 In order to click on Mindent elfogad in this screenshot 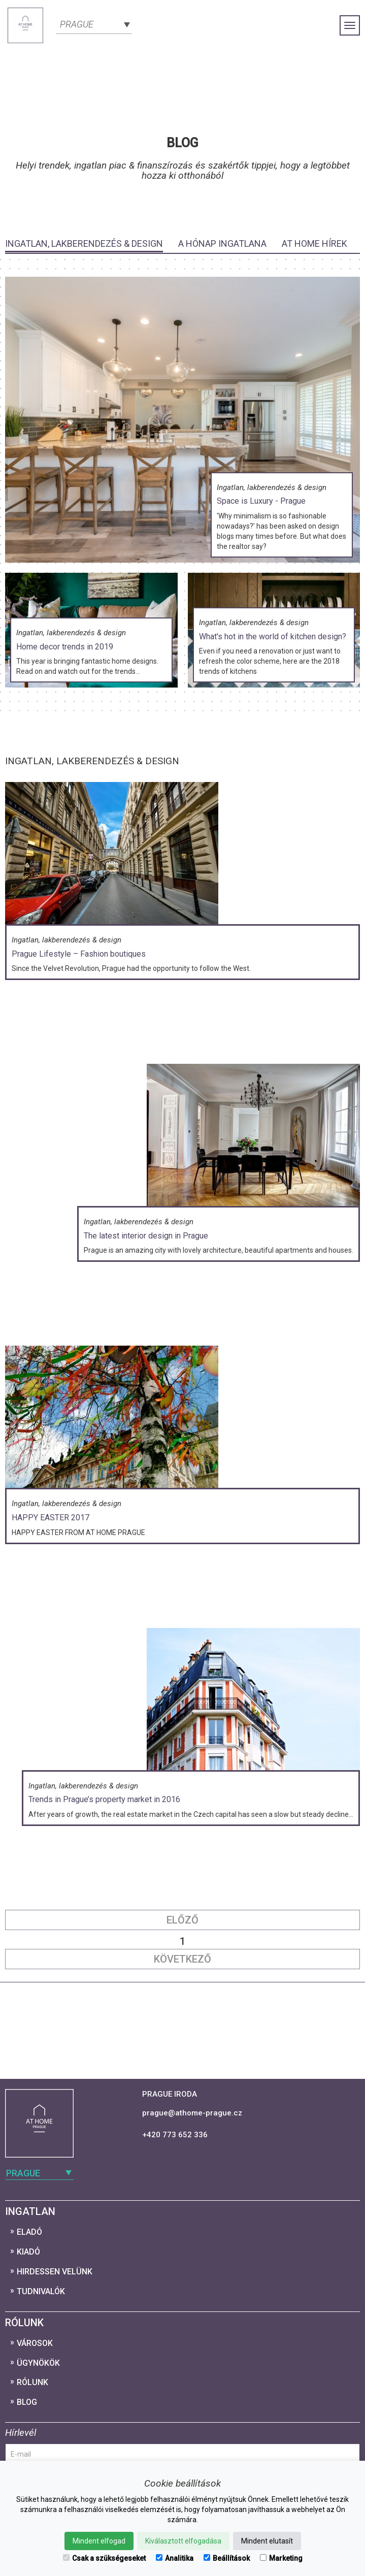, I will do `click(99, 2541)`.